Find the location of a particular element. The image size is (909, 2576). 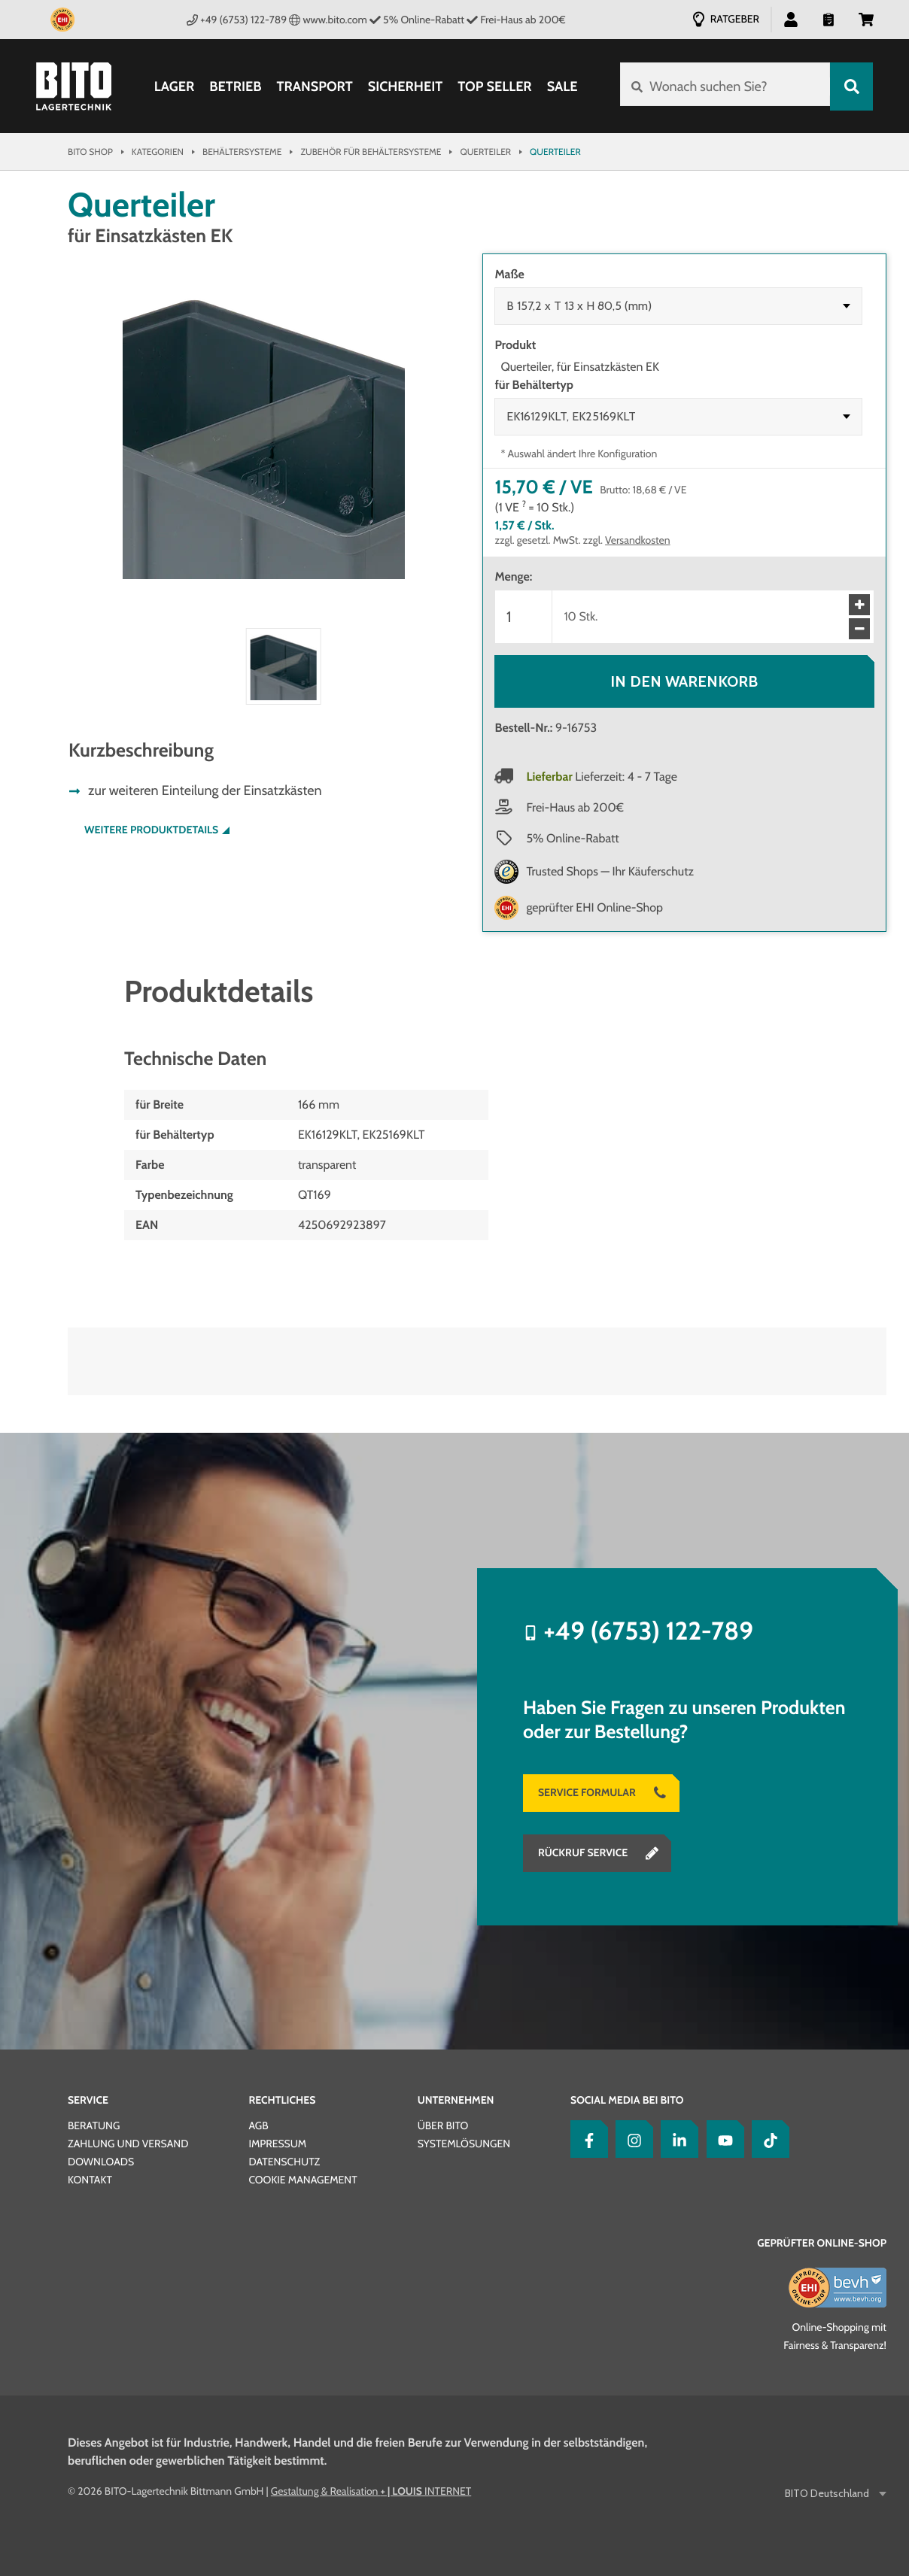

Cookie Management is located at coordinates (302, 2179).